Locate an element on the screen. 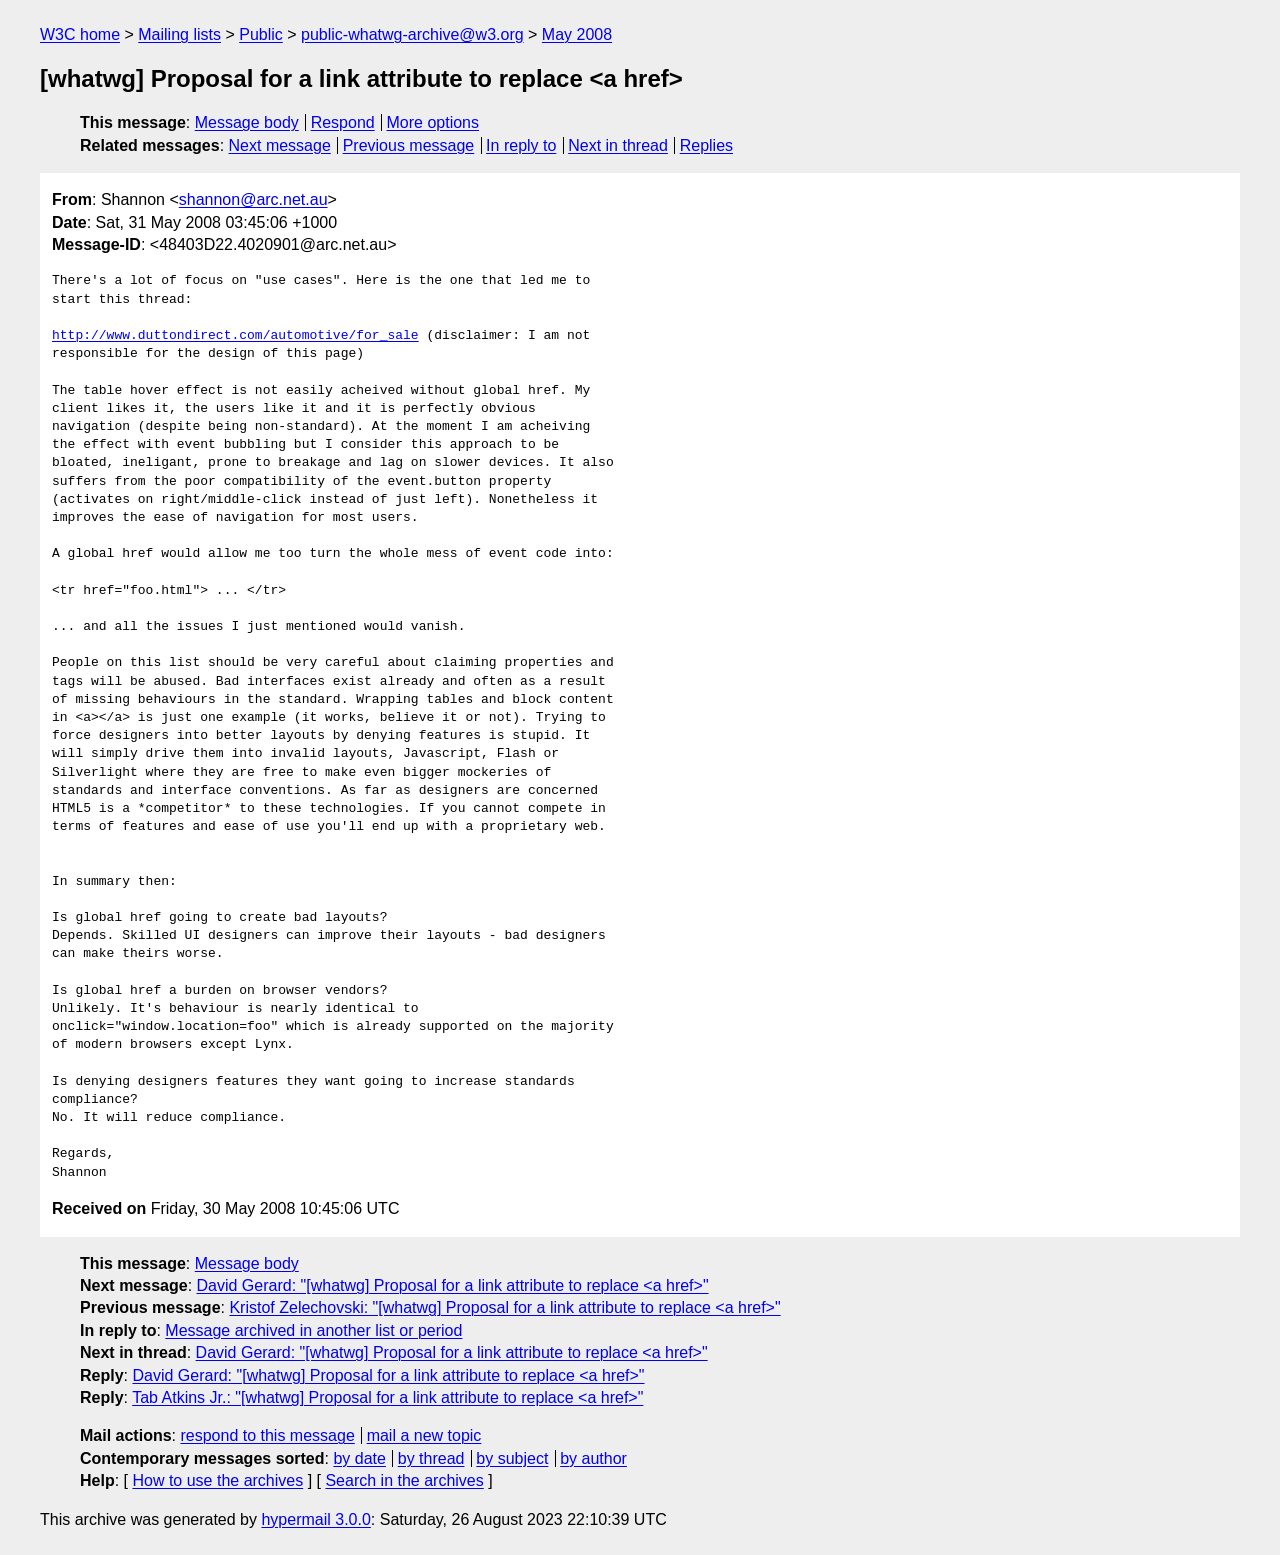 The width and height of the screenshot is (1280, 1555). Public is located at coordinates (261, 34).